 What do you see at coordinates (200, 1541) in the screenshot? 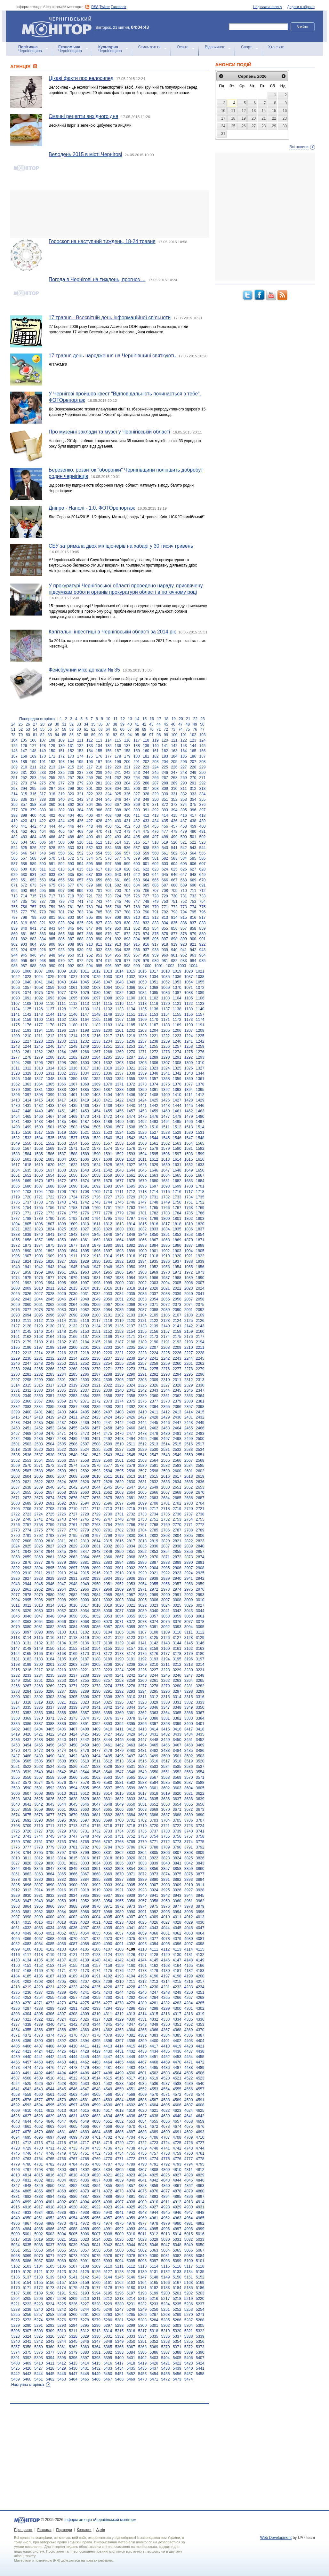
I see `2823` at bounding box center [200, 1541].